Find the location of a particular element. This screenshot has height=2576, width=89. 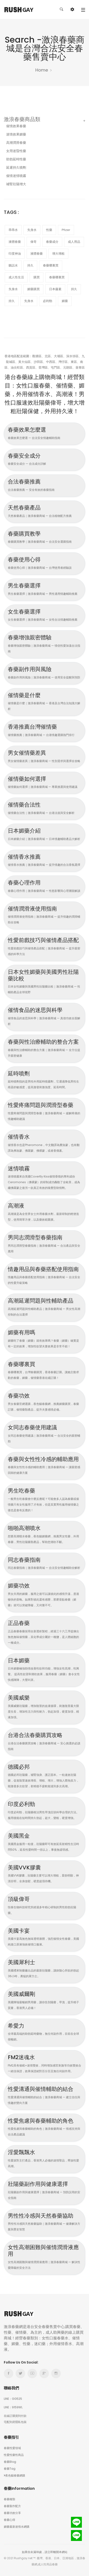

春藥與性治療輔助的整合方案 is located at coordinates (43, 1042).